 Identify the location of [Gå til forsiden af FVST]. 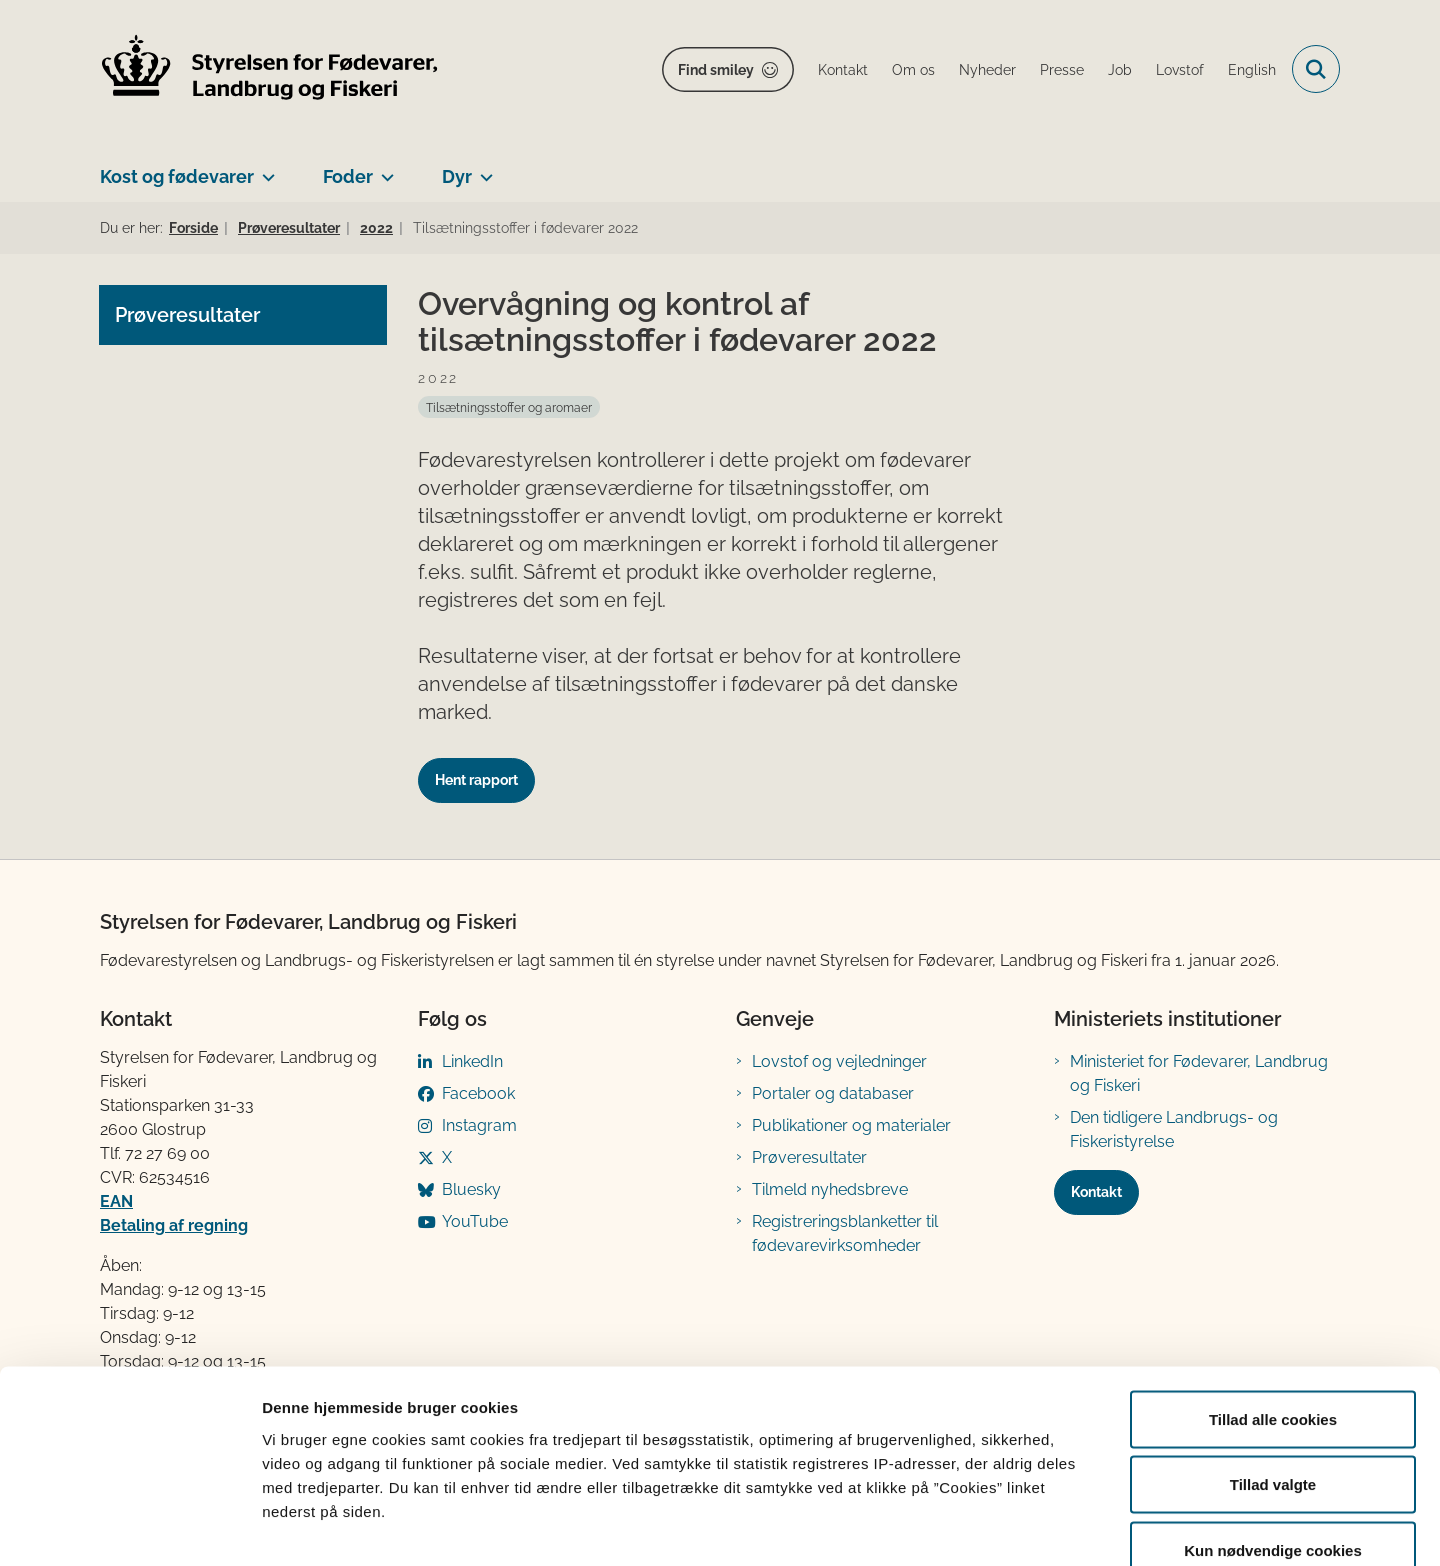
(270, 69).